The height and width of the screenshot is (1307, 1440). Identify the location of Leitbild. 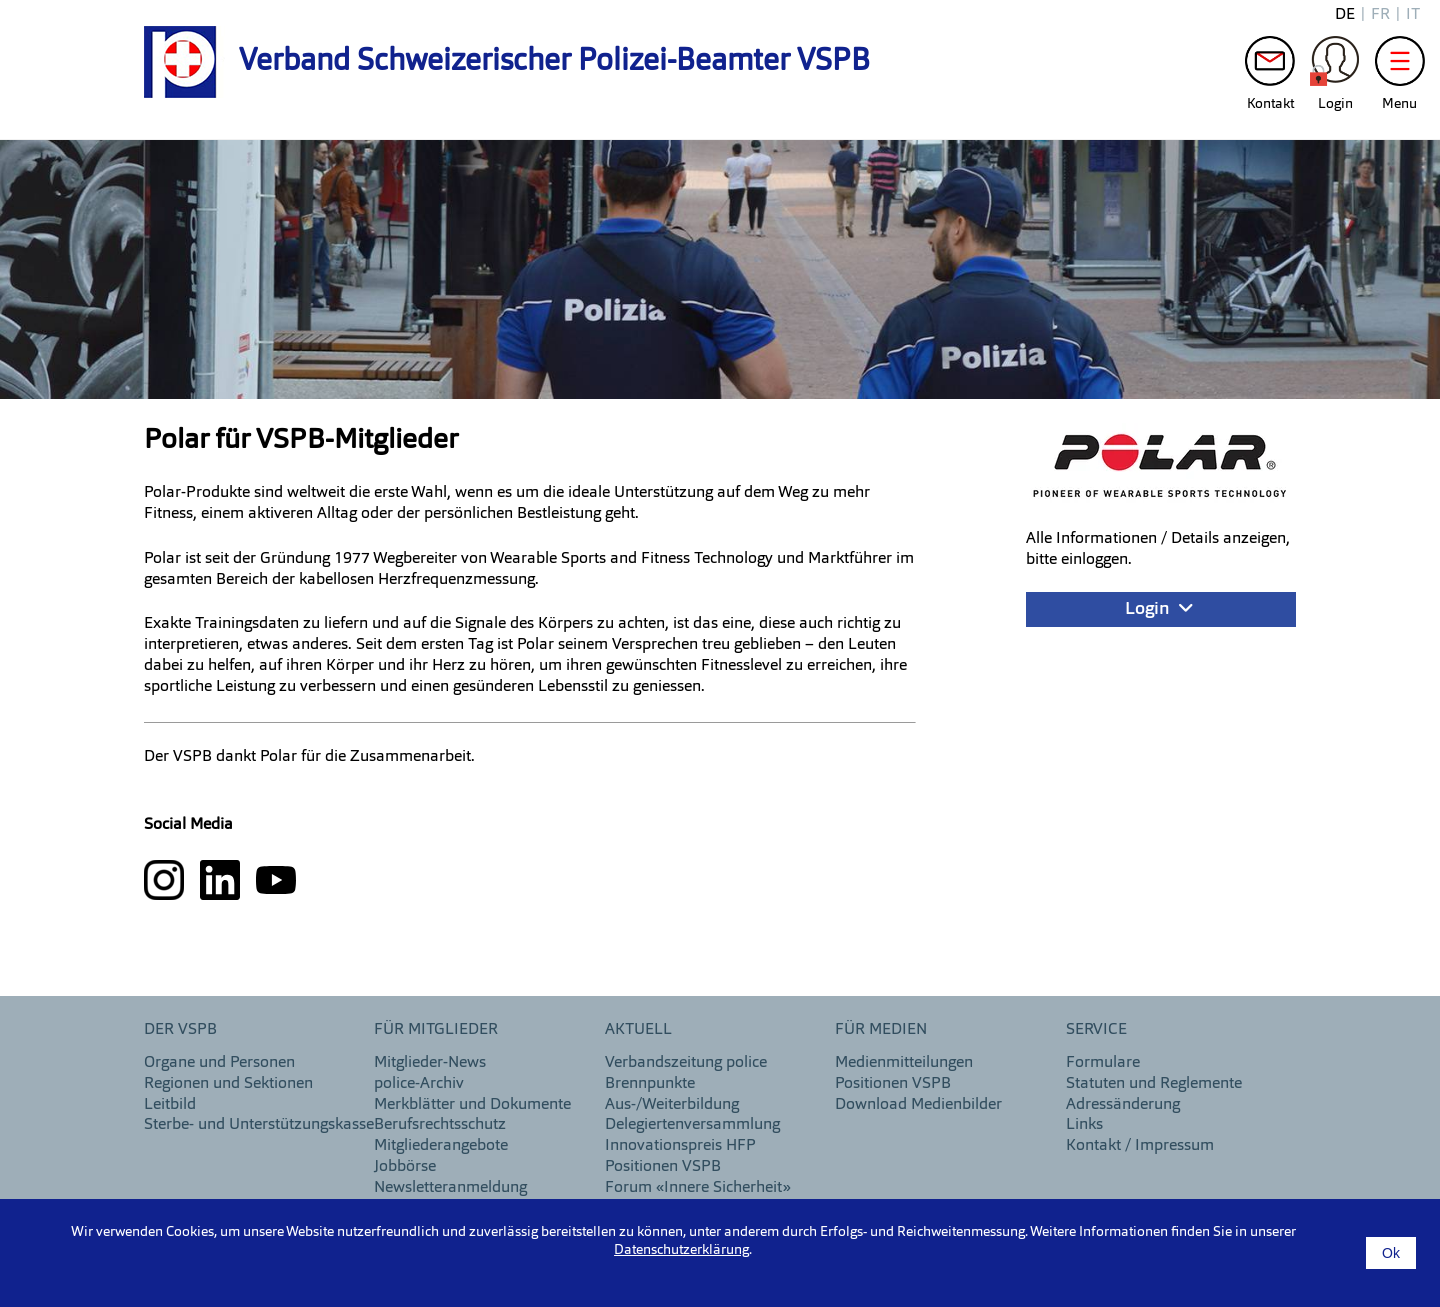
(170, 1105).